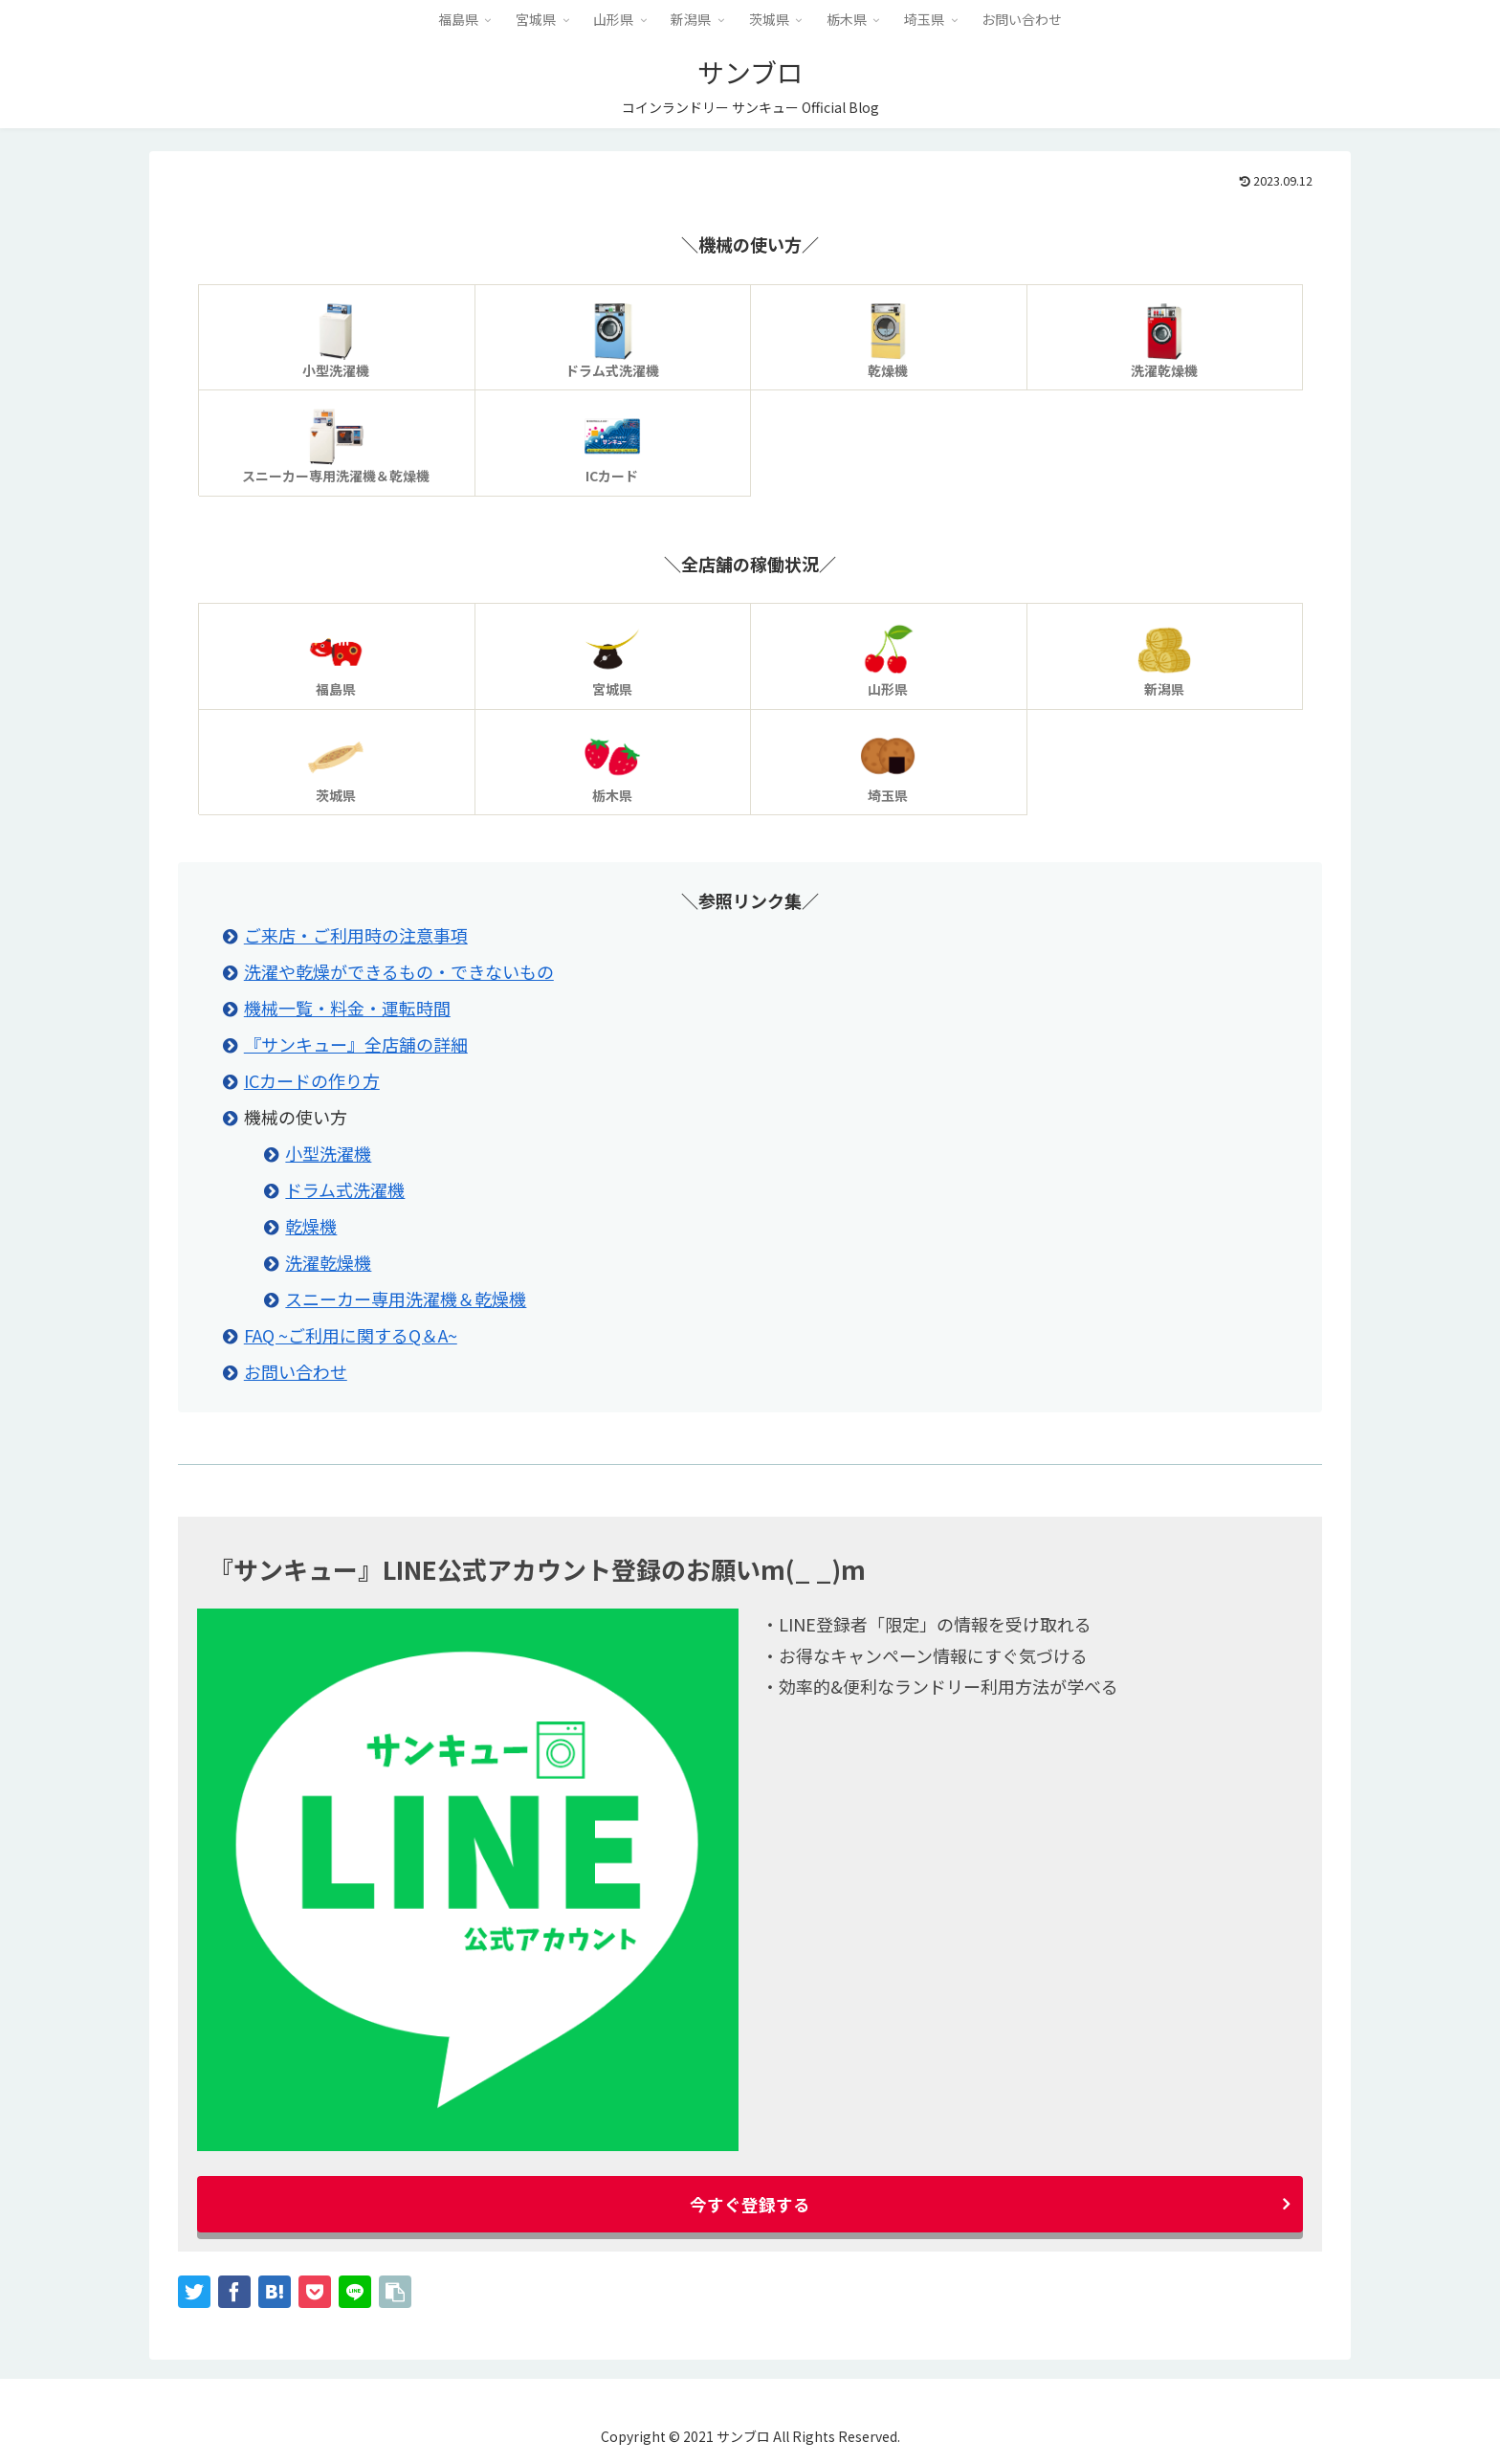 The image size is (1500, 2464). What do you see at coordinates (356, 1044) in the screenshot?
I see `『サンキュー』全店舗の詳細` at bounding box center [356, 1044].